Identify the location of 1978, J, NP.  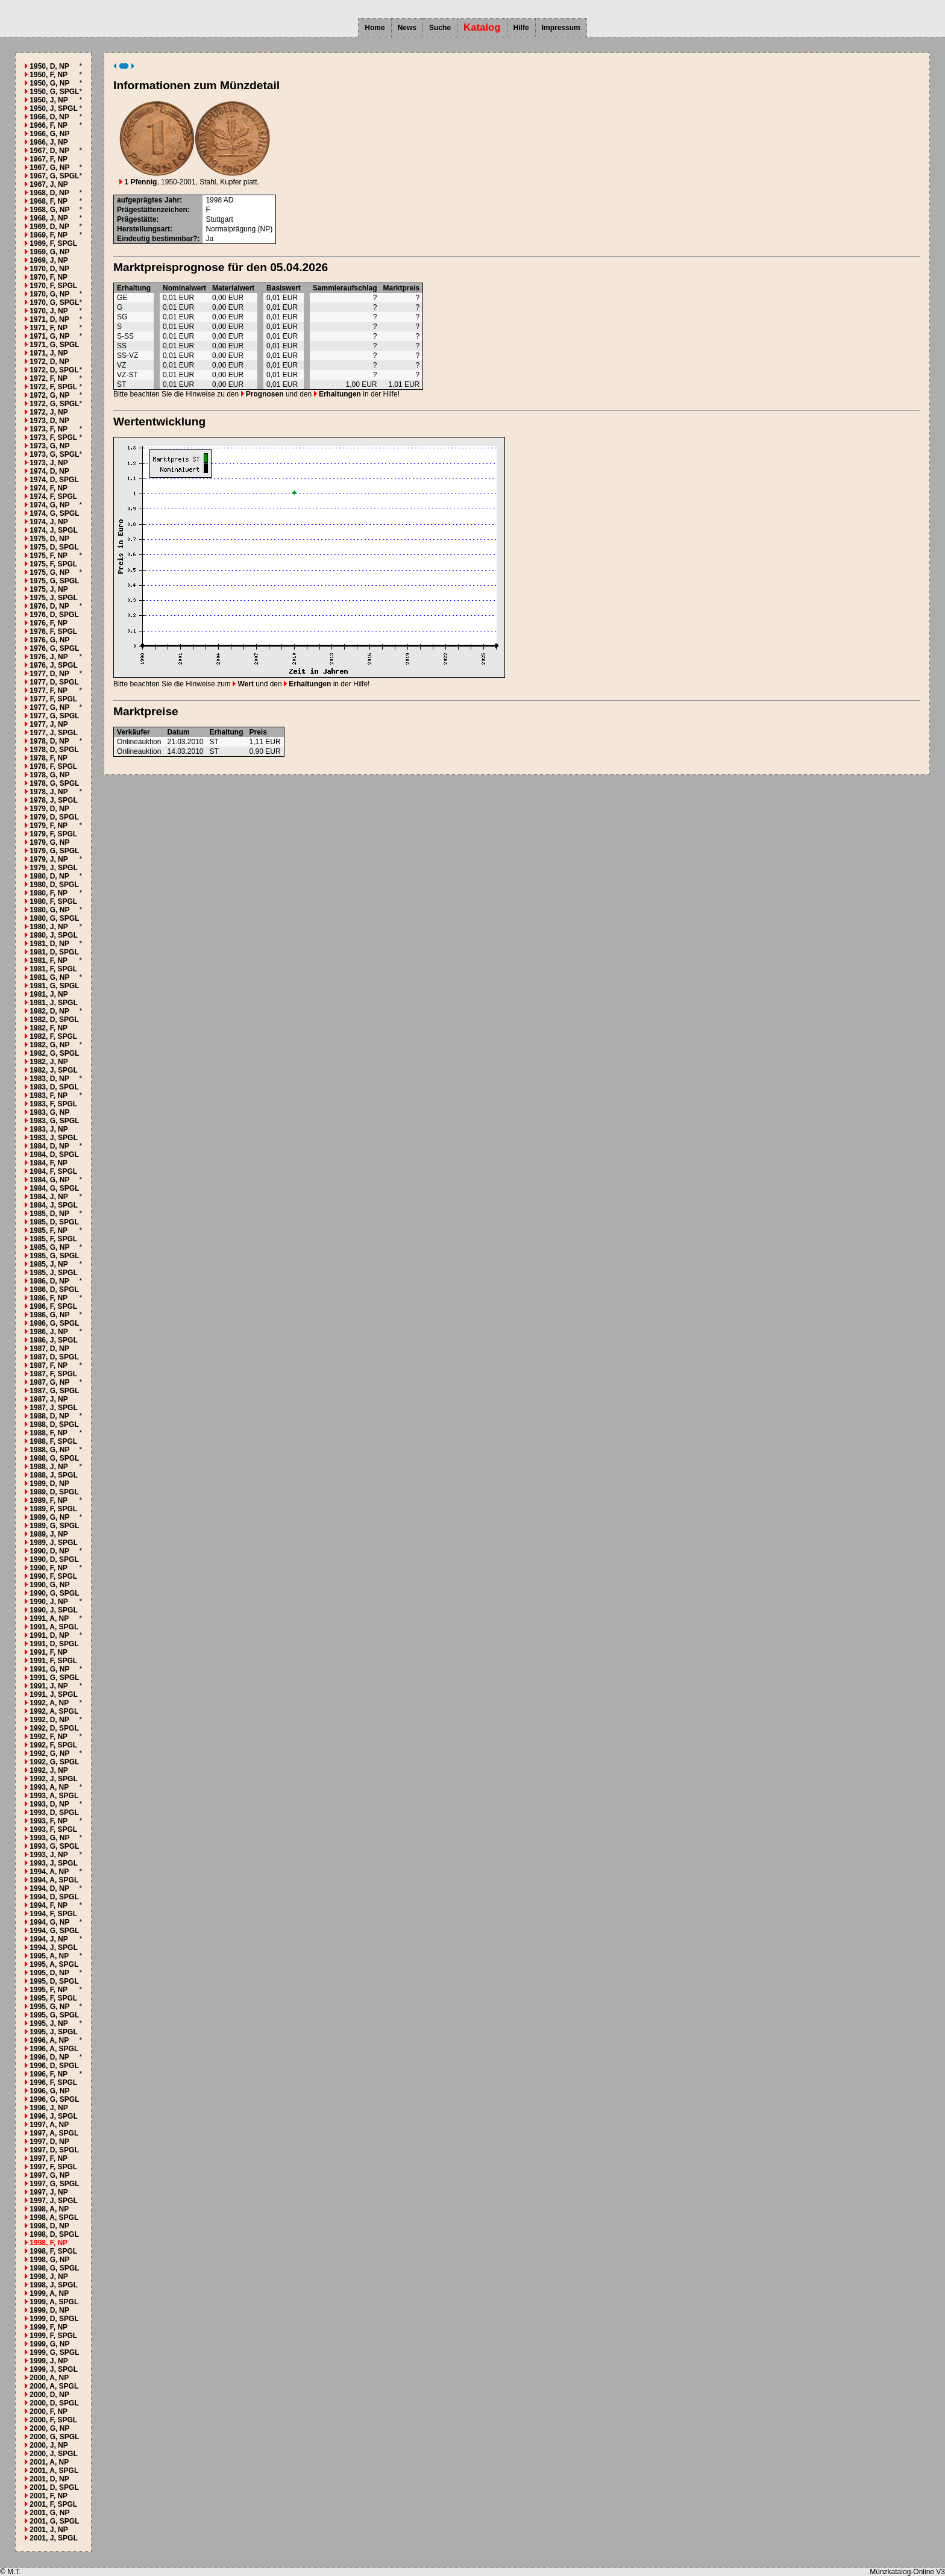
(49, 792).